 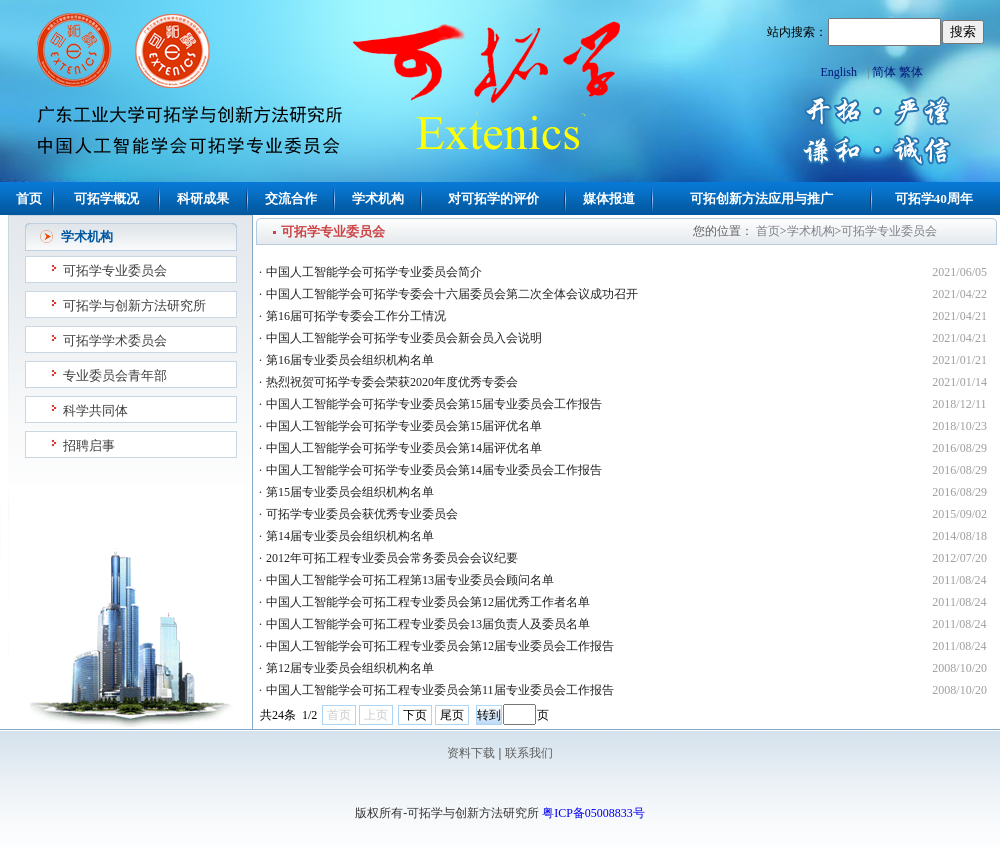 I want to click on 第12届专业委员会组织机构名单, so click(x=350, y=668).